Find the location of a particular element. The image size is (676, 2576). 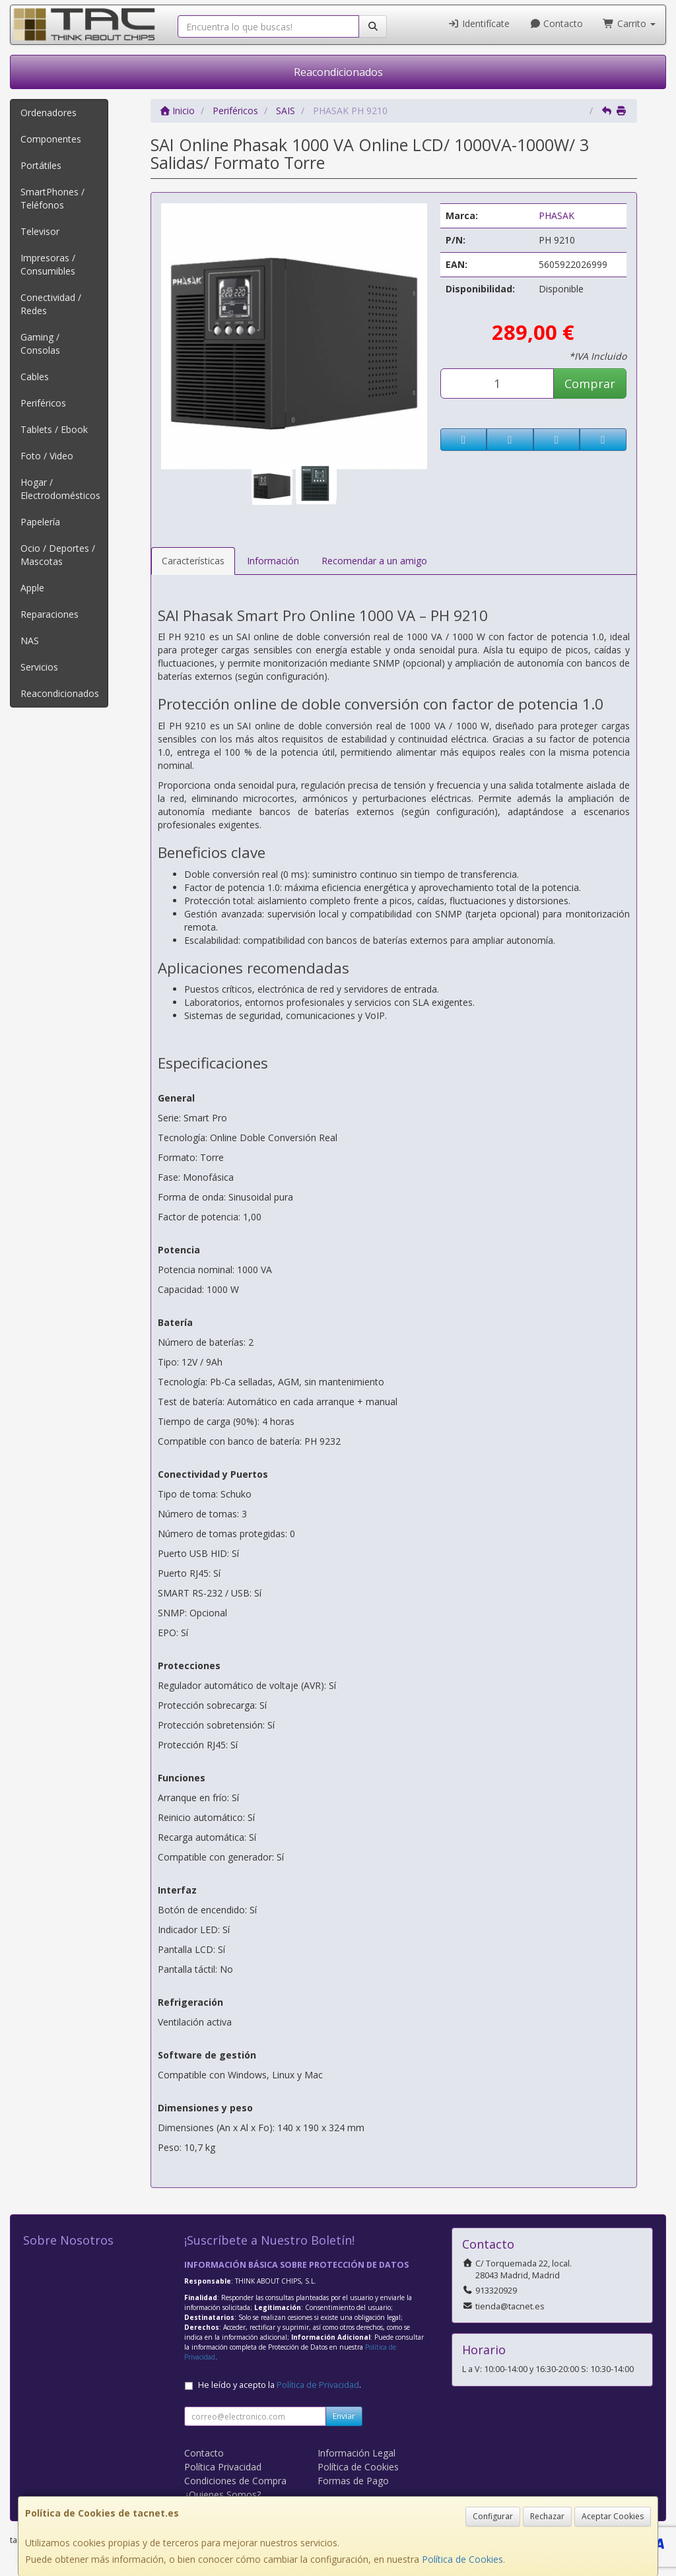

Información Legal is located at coordinates (356, 2453).